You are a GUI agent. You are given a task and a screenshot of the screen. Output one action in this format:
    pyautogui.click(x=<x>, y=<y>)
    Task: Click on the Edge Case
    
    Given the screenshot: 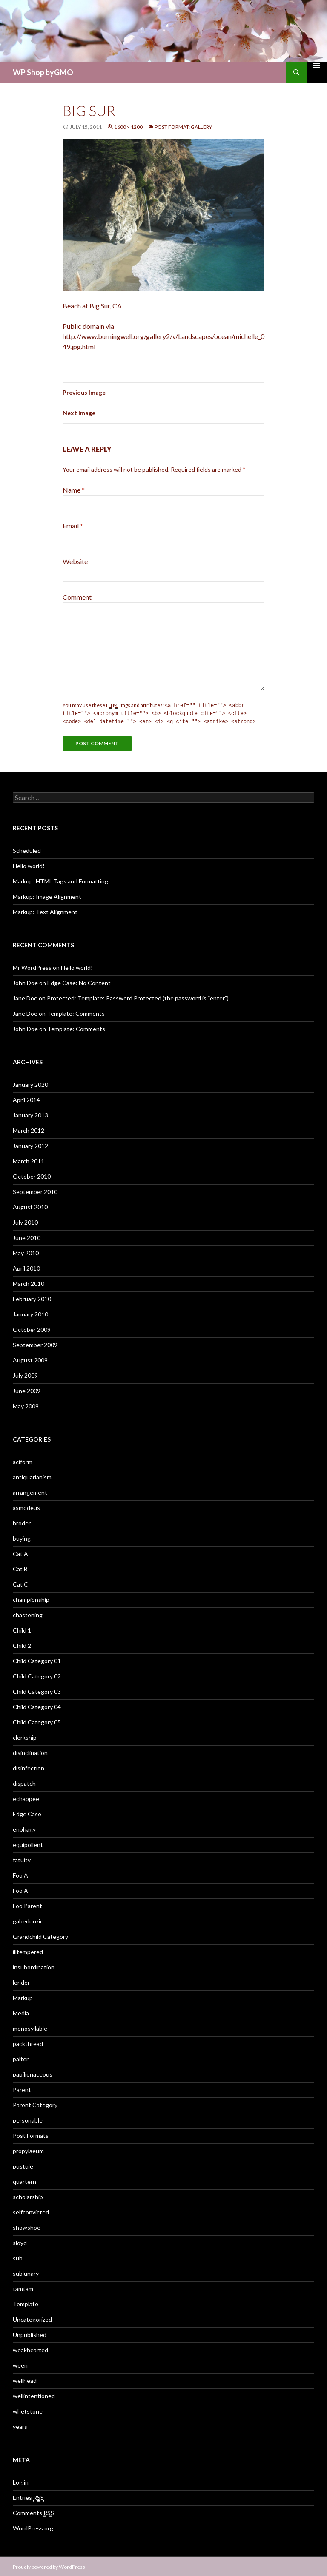 What is the action you would take?
    pyautogui.click(x=27, y=1812)
    